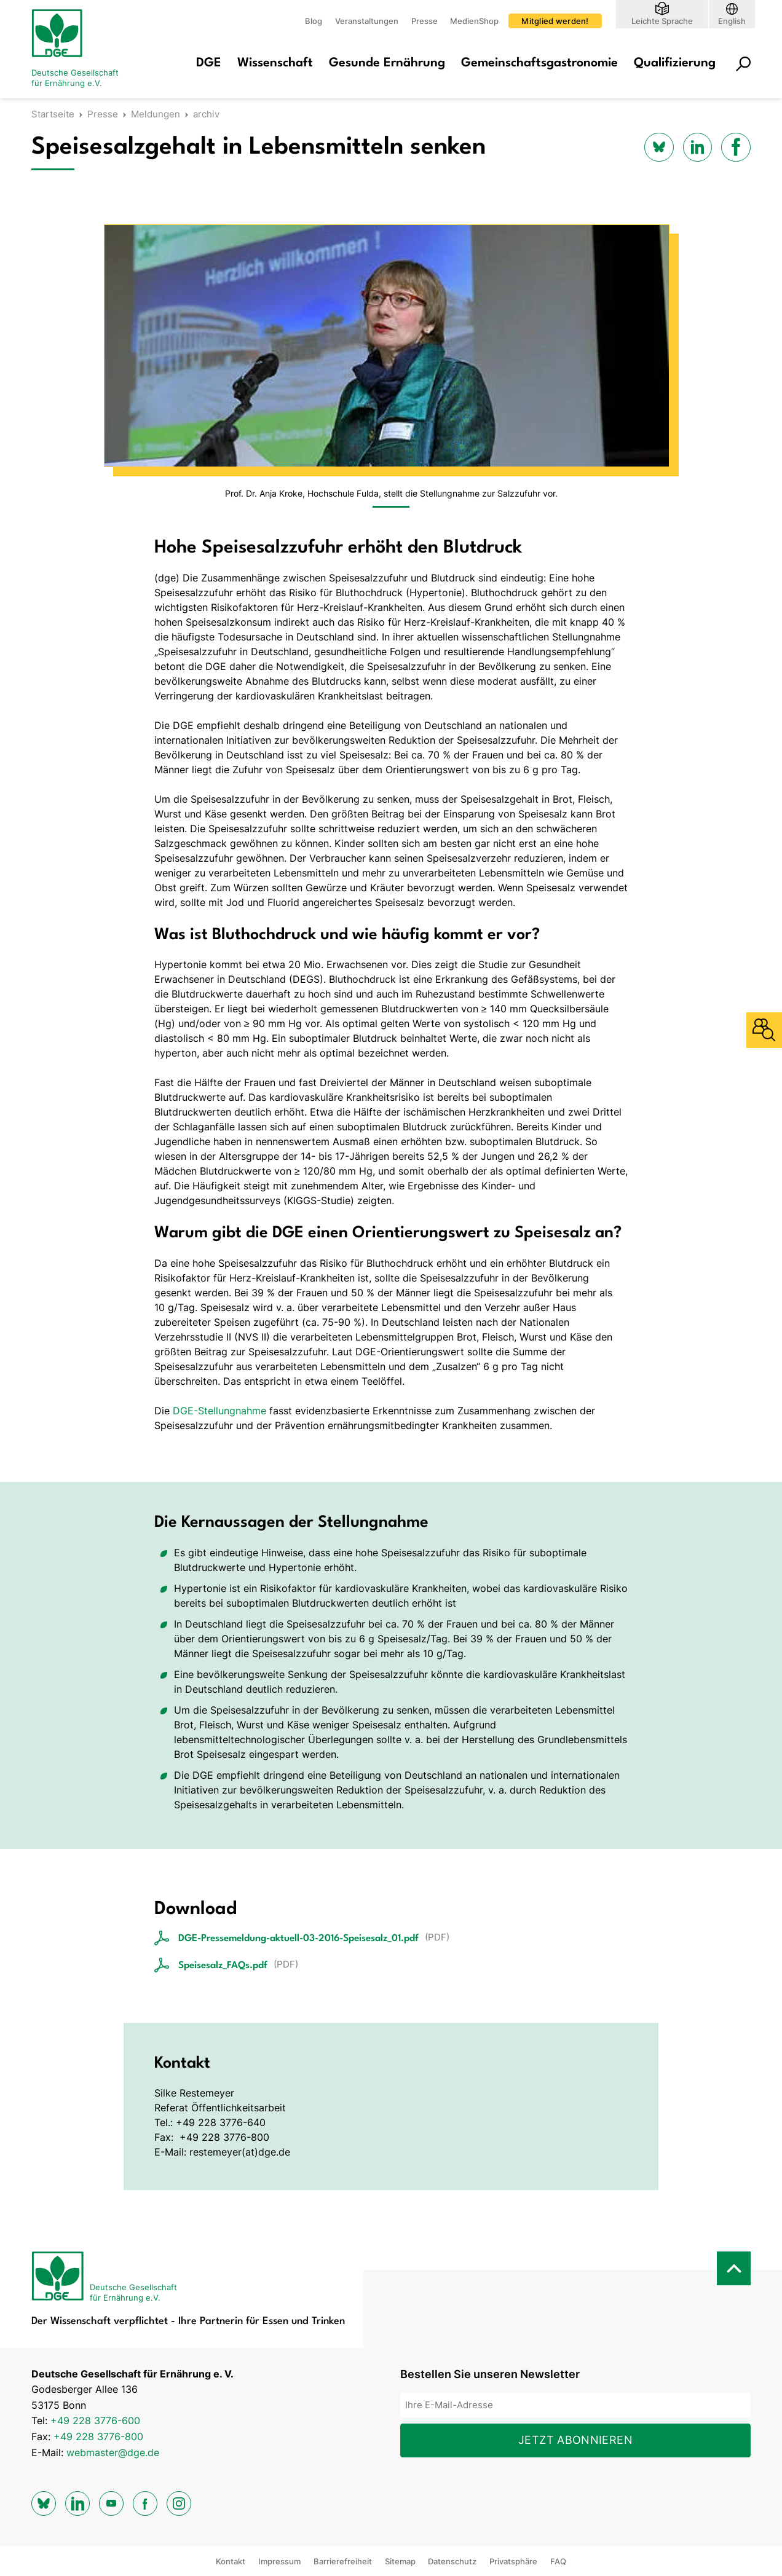 The width and height of the screenshot is (782, 2576). Describe the element at coordinates (155, 114) in the screenshot. I see `Meldungen` at that location.